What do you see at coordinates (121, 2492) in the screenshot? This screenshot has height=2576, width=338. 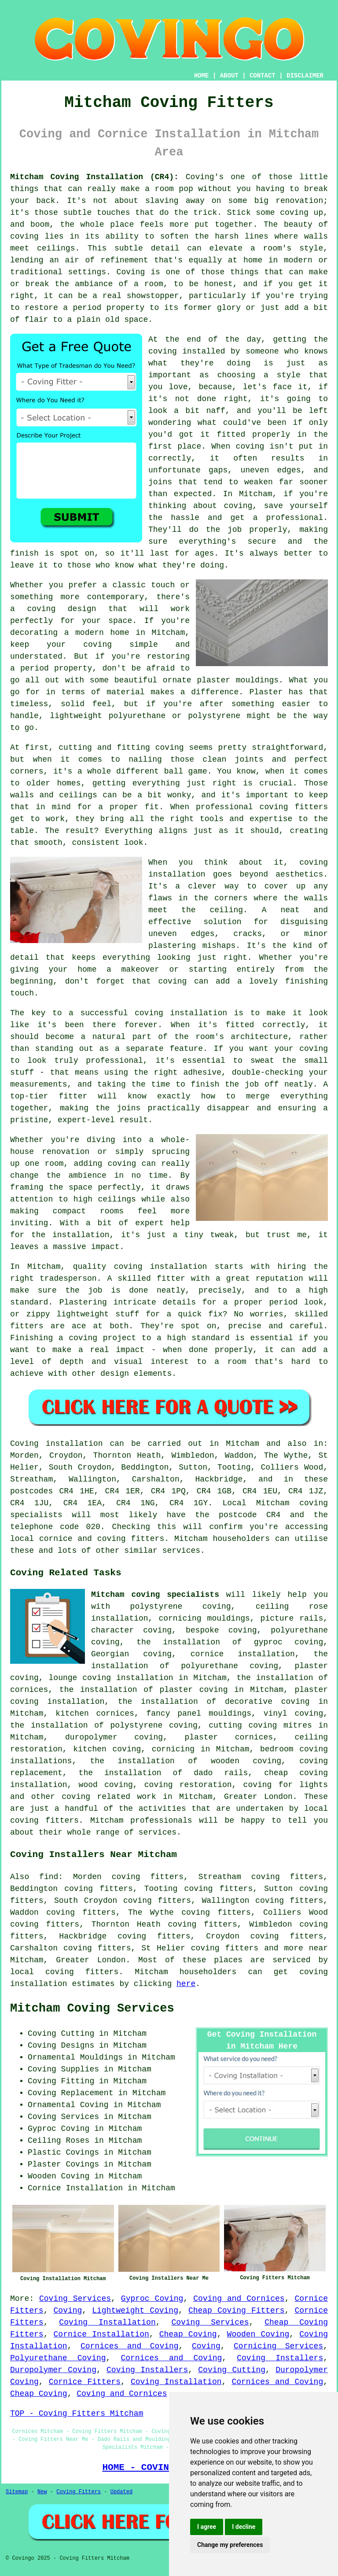 I see `Updated` at bounding box center [121, 2492].